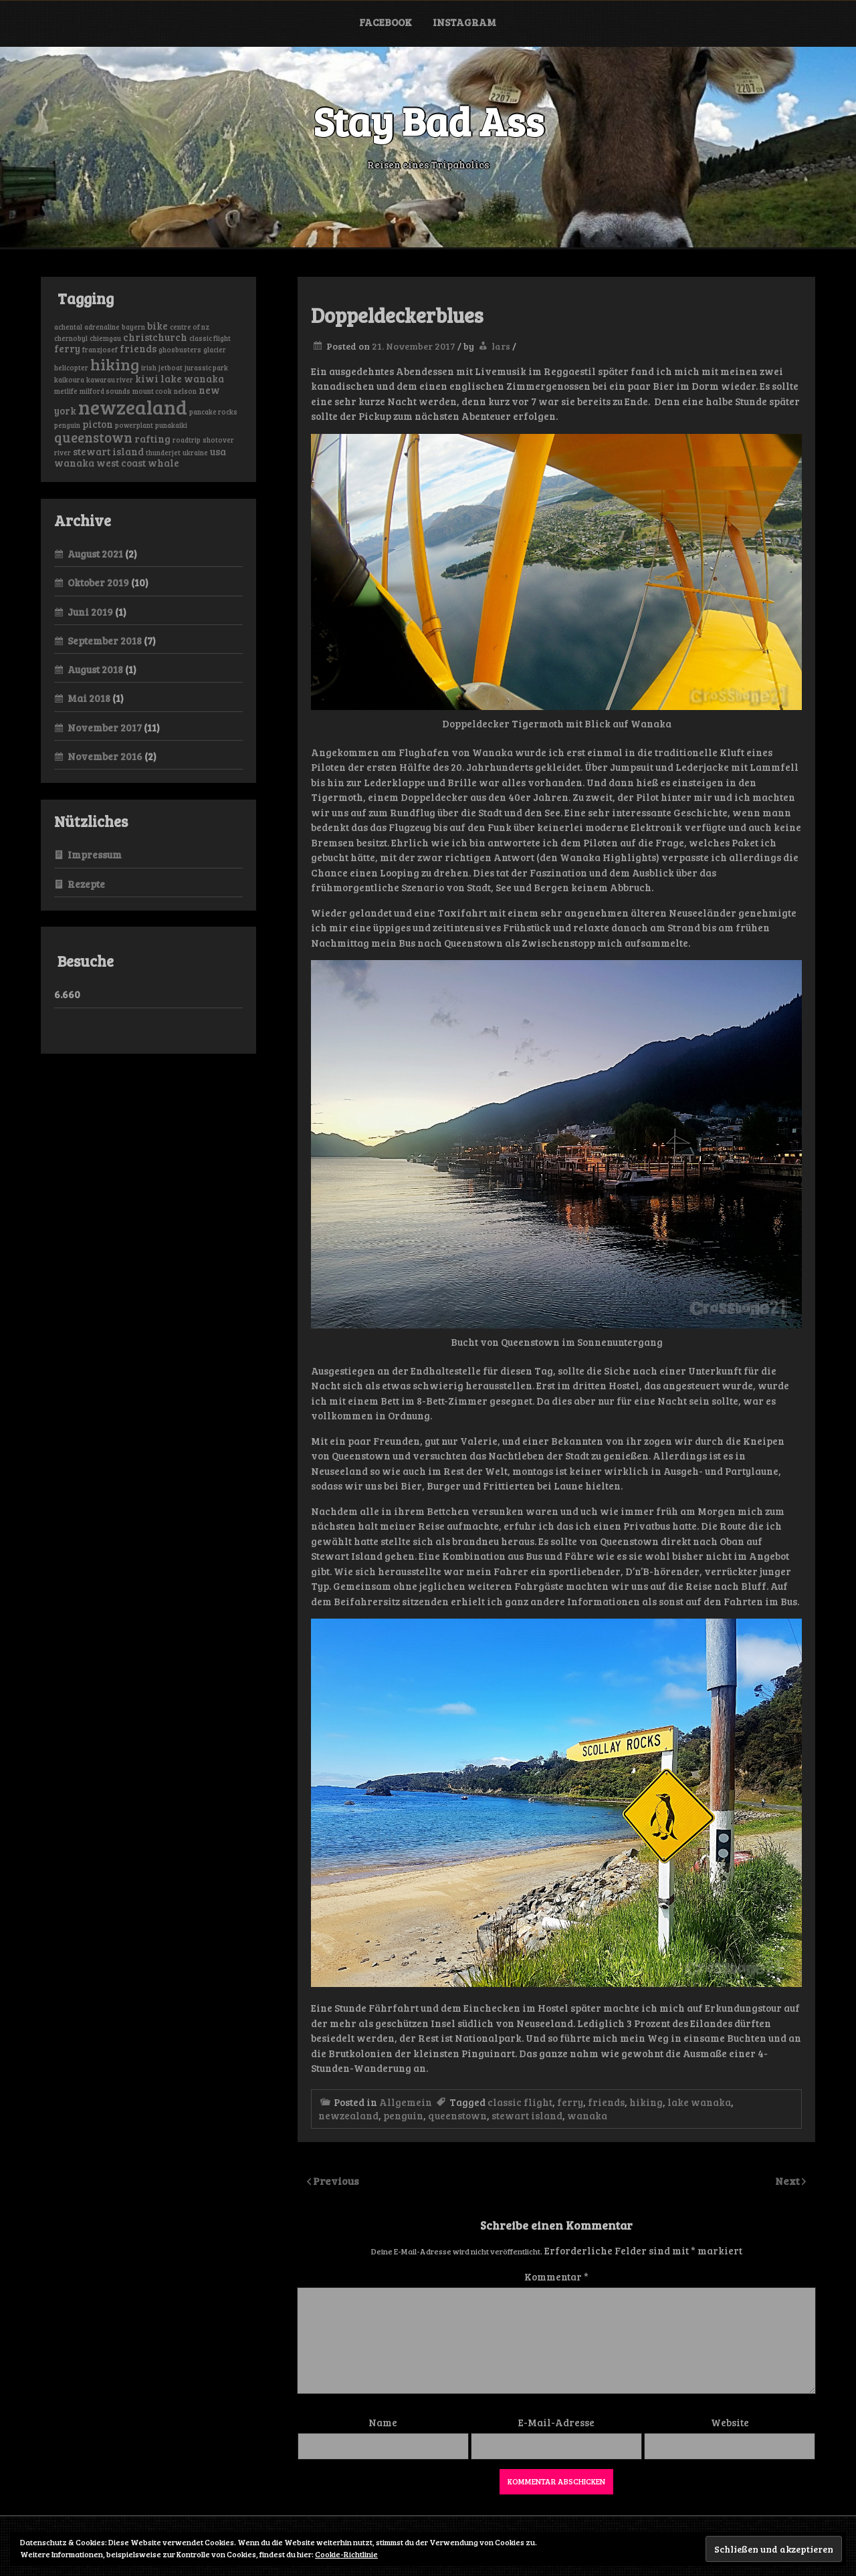 This screenshot has height=2576, width=856. Describe the element at coordinates (556, 2422) in the screenshot. I see `E-Mail-Adresse` at that location.